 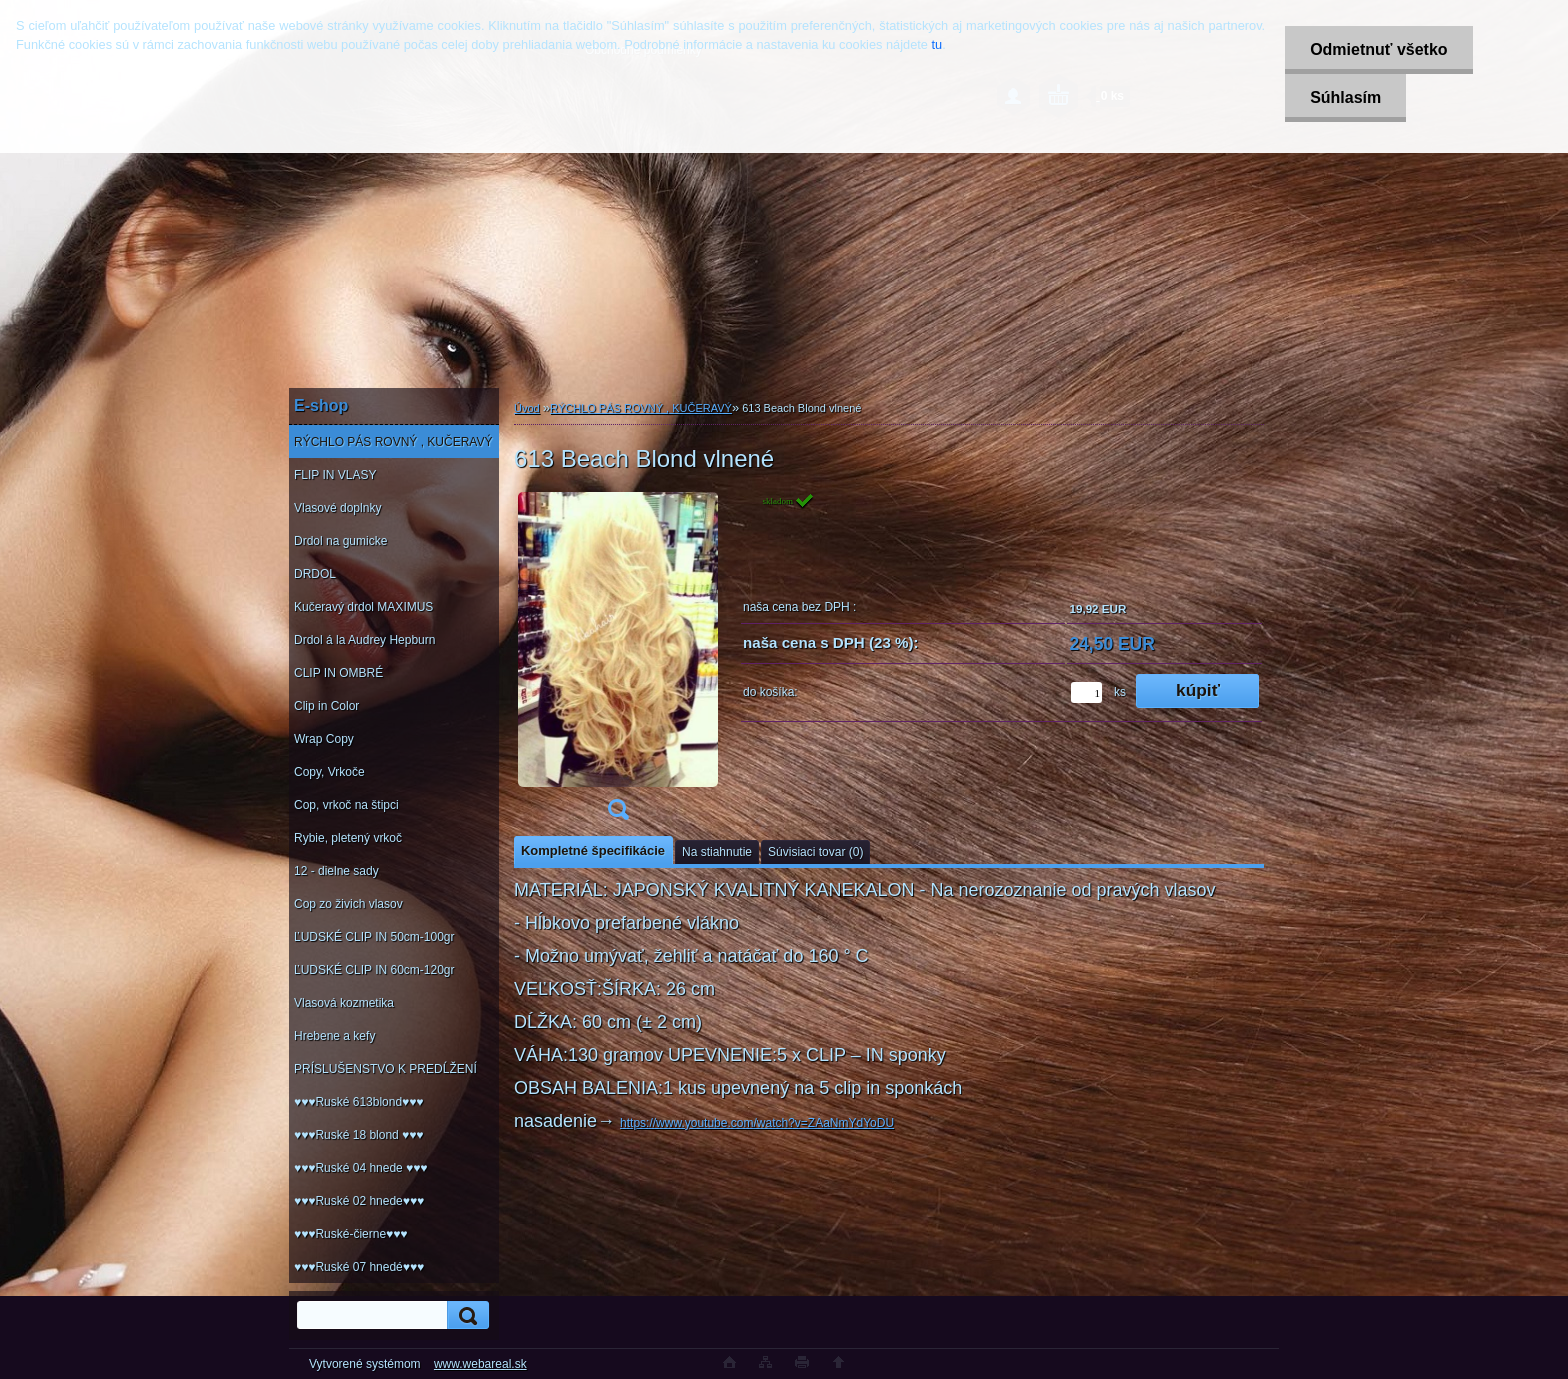 I want to click on [kusy], so click(x=1086, y=692).